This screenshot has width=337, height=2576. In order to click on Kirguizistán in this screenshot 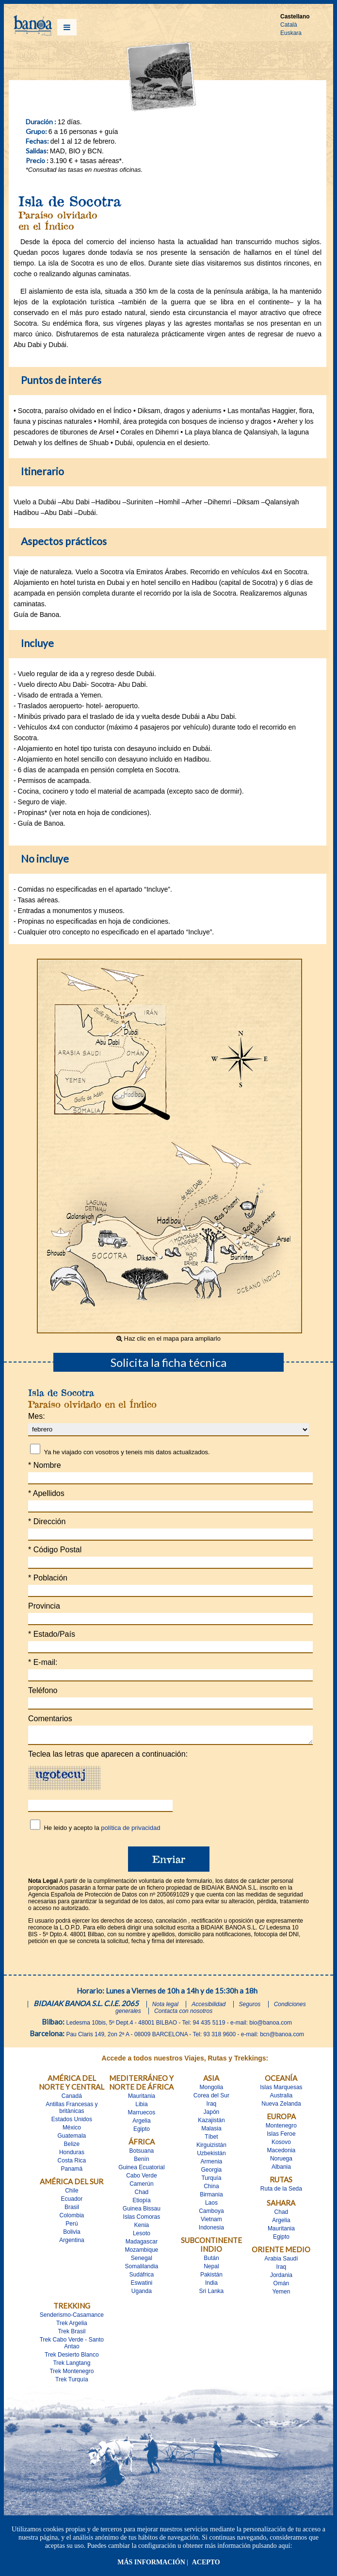, I will do `click(211, 2147)`.